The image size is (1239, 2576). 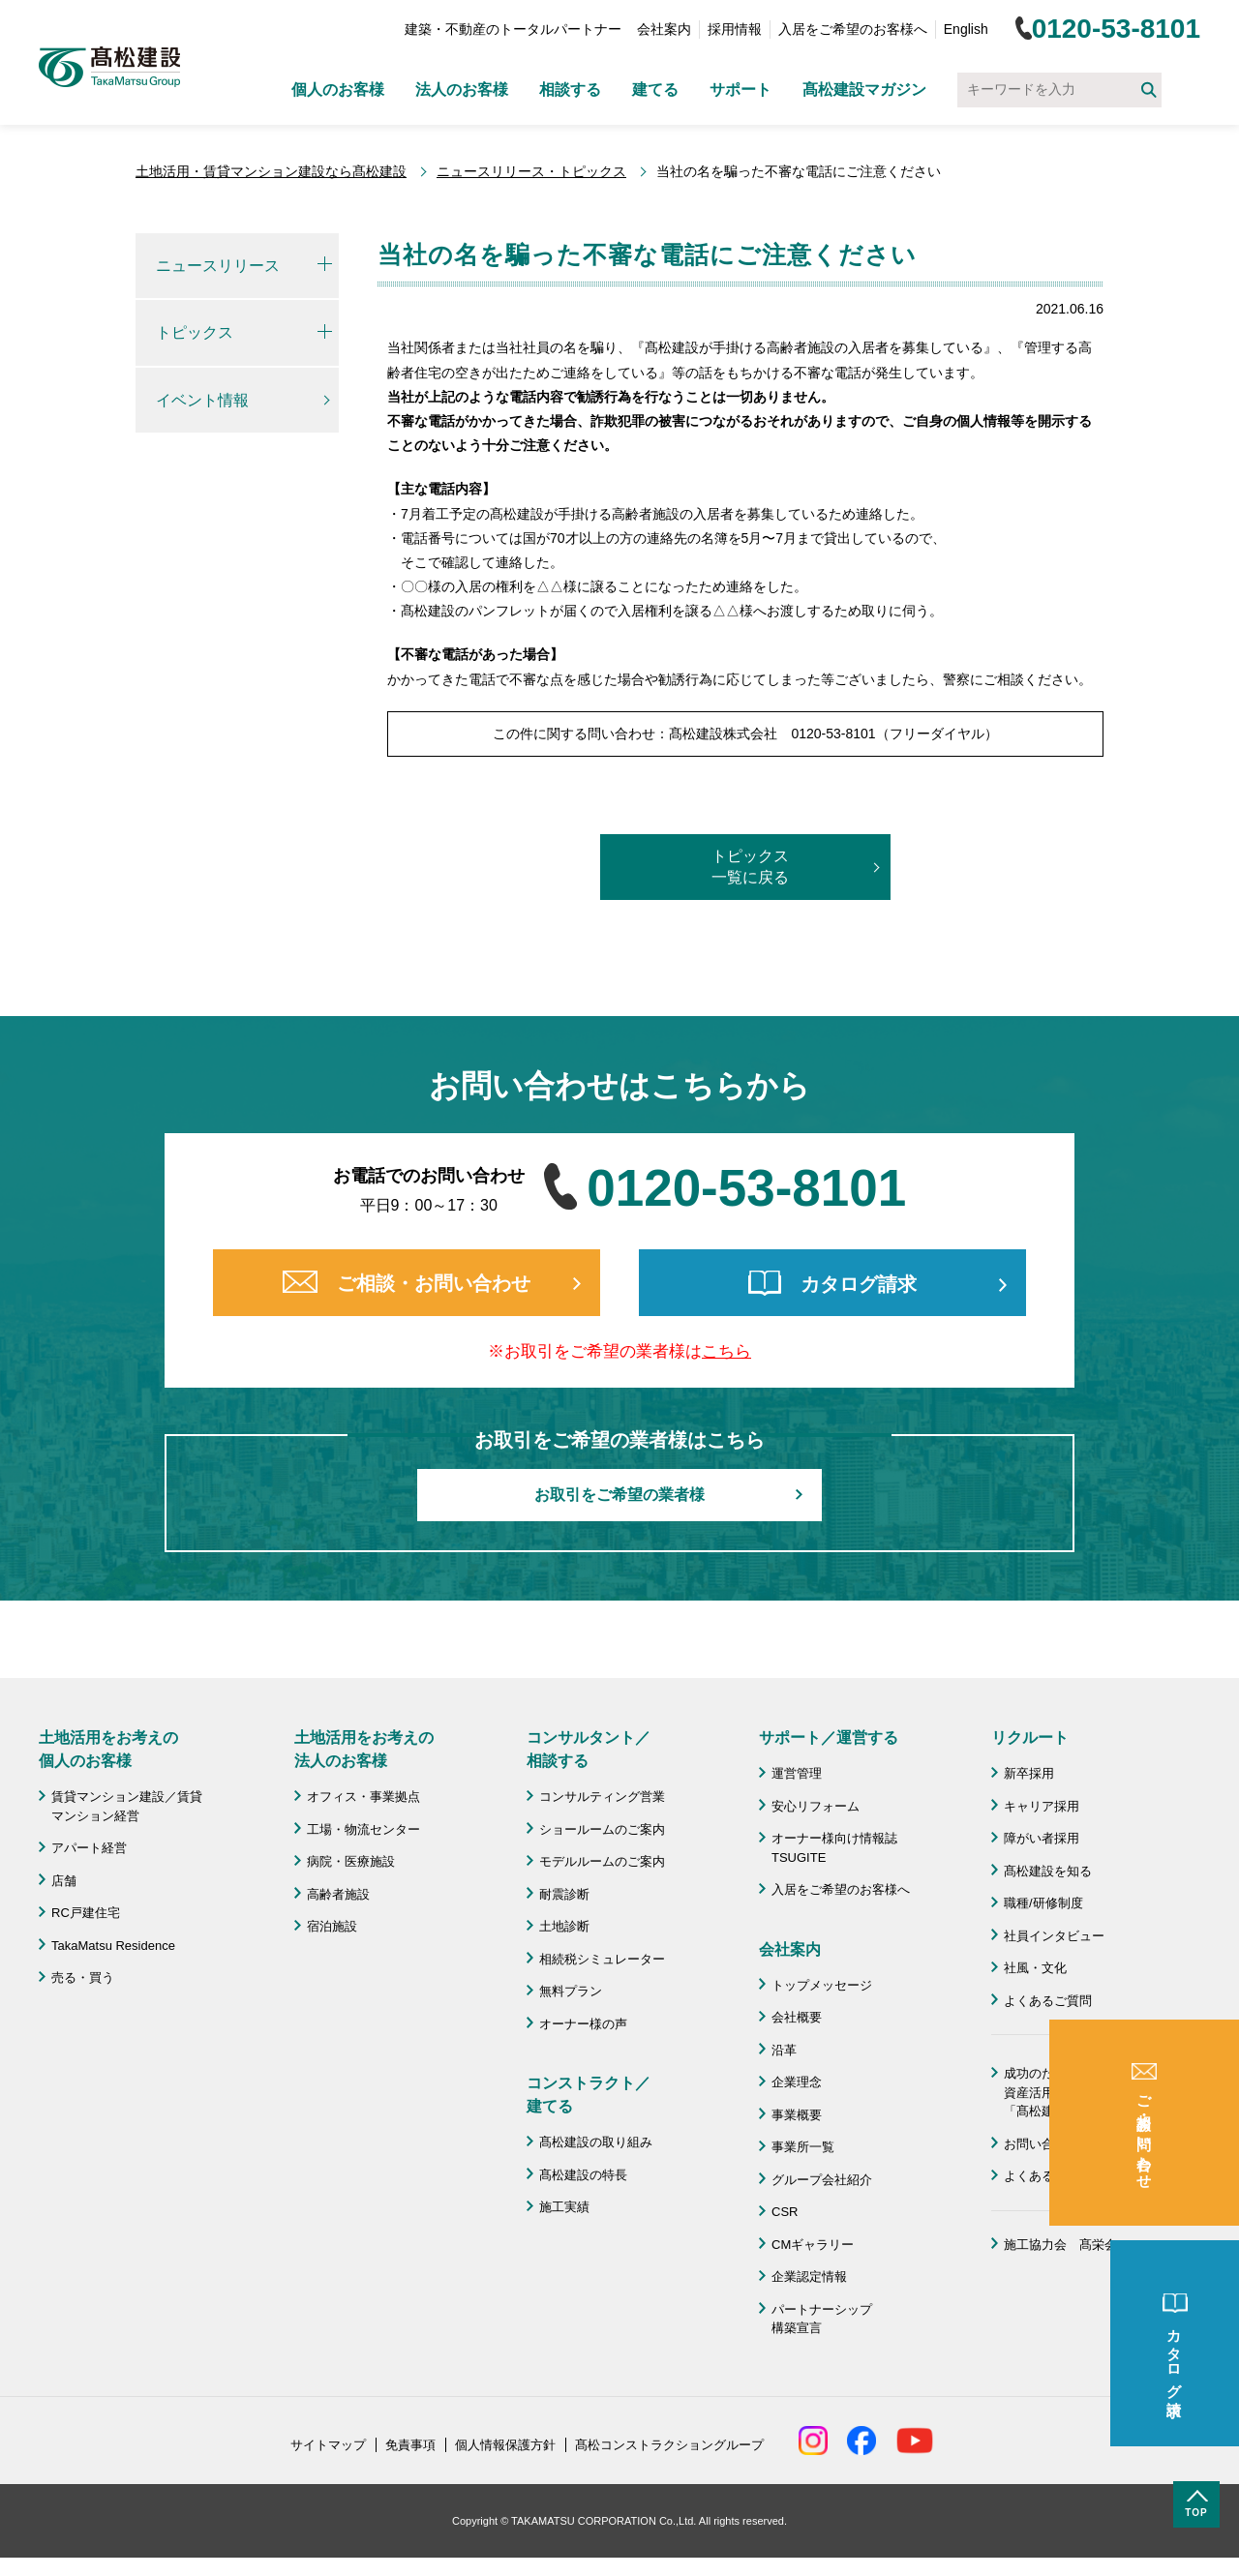 I want to click on 社風・文化, so click(x=1035, y=1968).